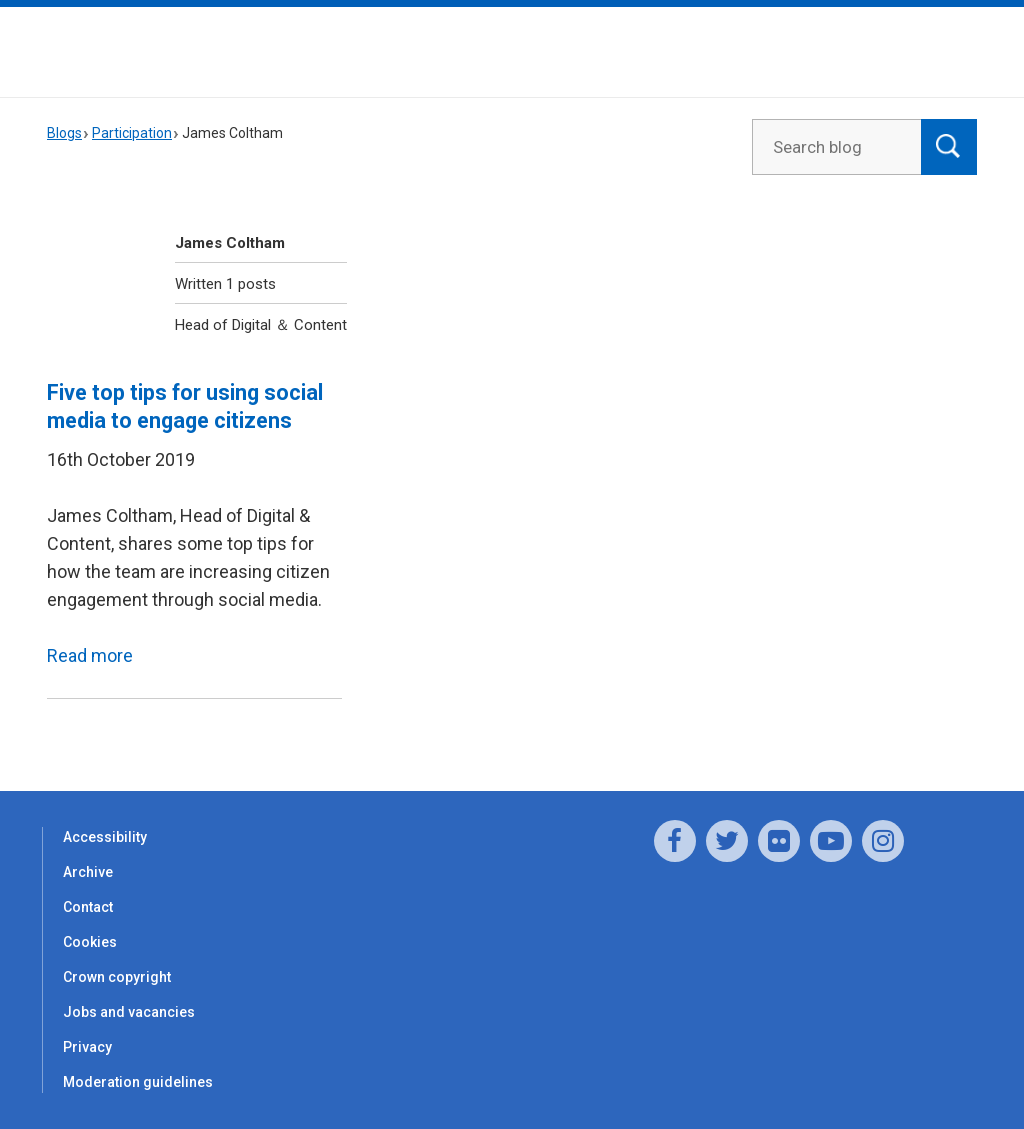 The width and height of the screenshot is (1024, 1129). I want to click on Privacy, so click(87, 1047).